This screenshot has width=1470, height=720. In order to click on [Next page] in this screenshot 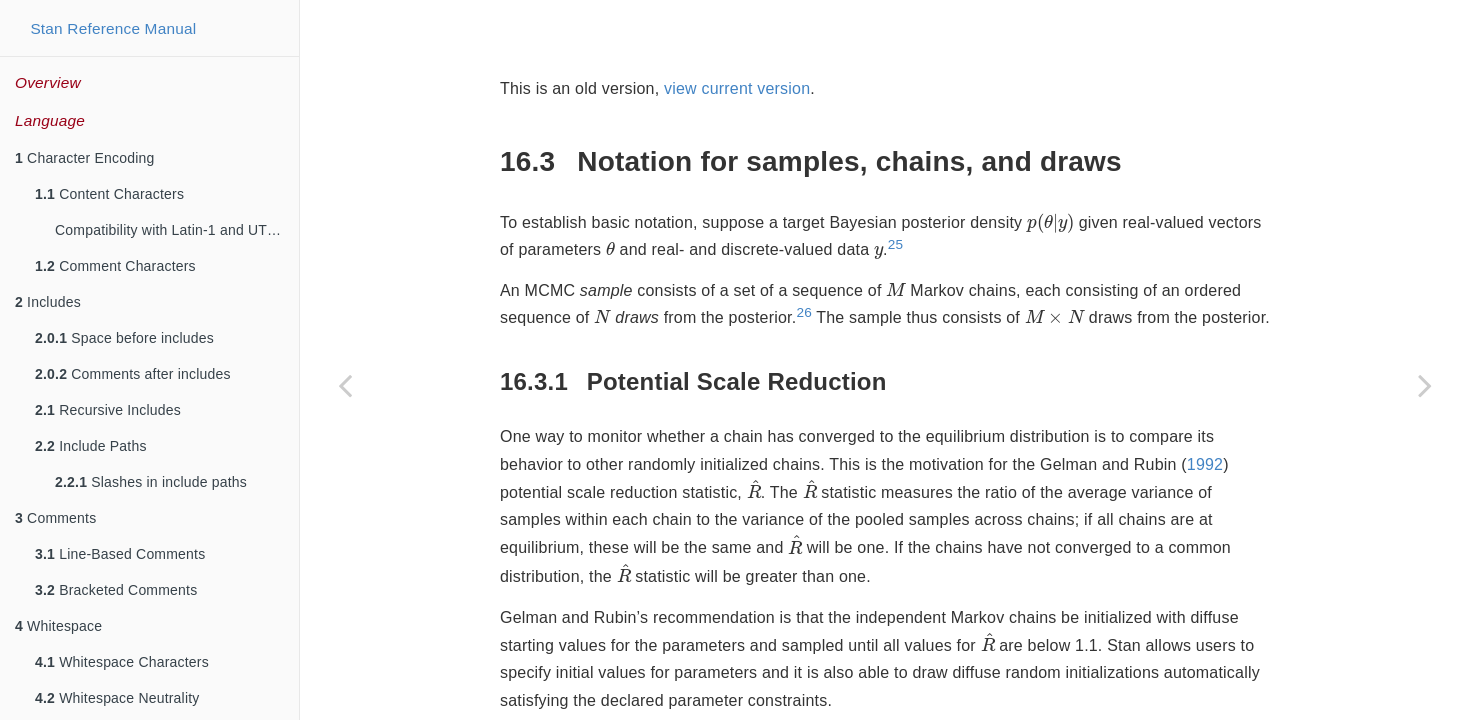, I will do `click(1425, 385)`.